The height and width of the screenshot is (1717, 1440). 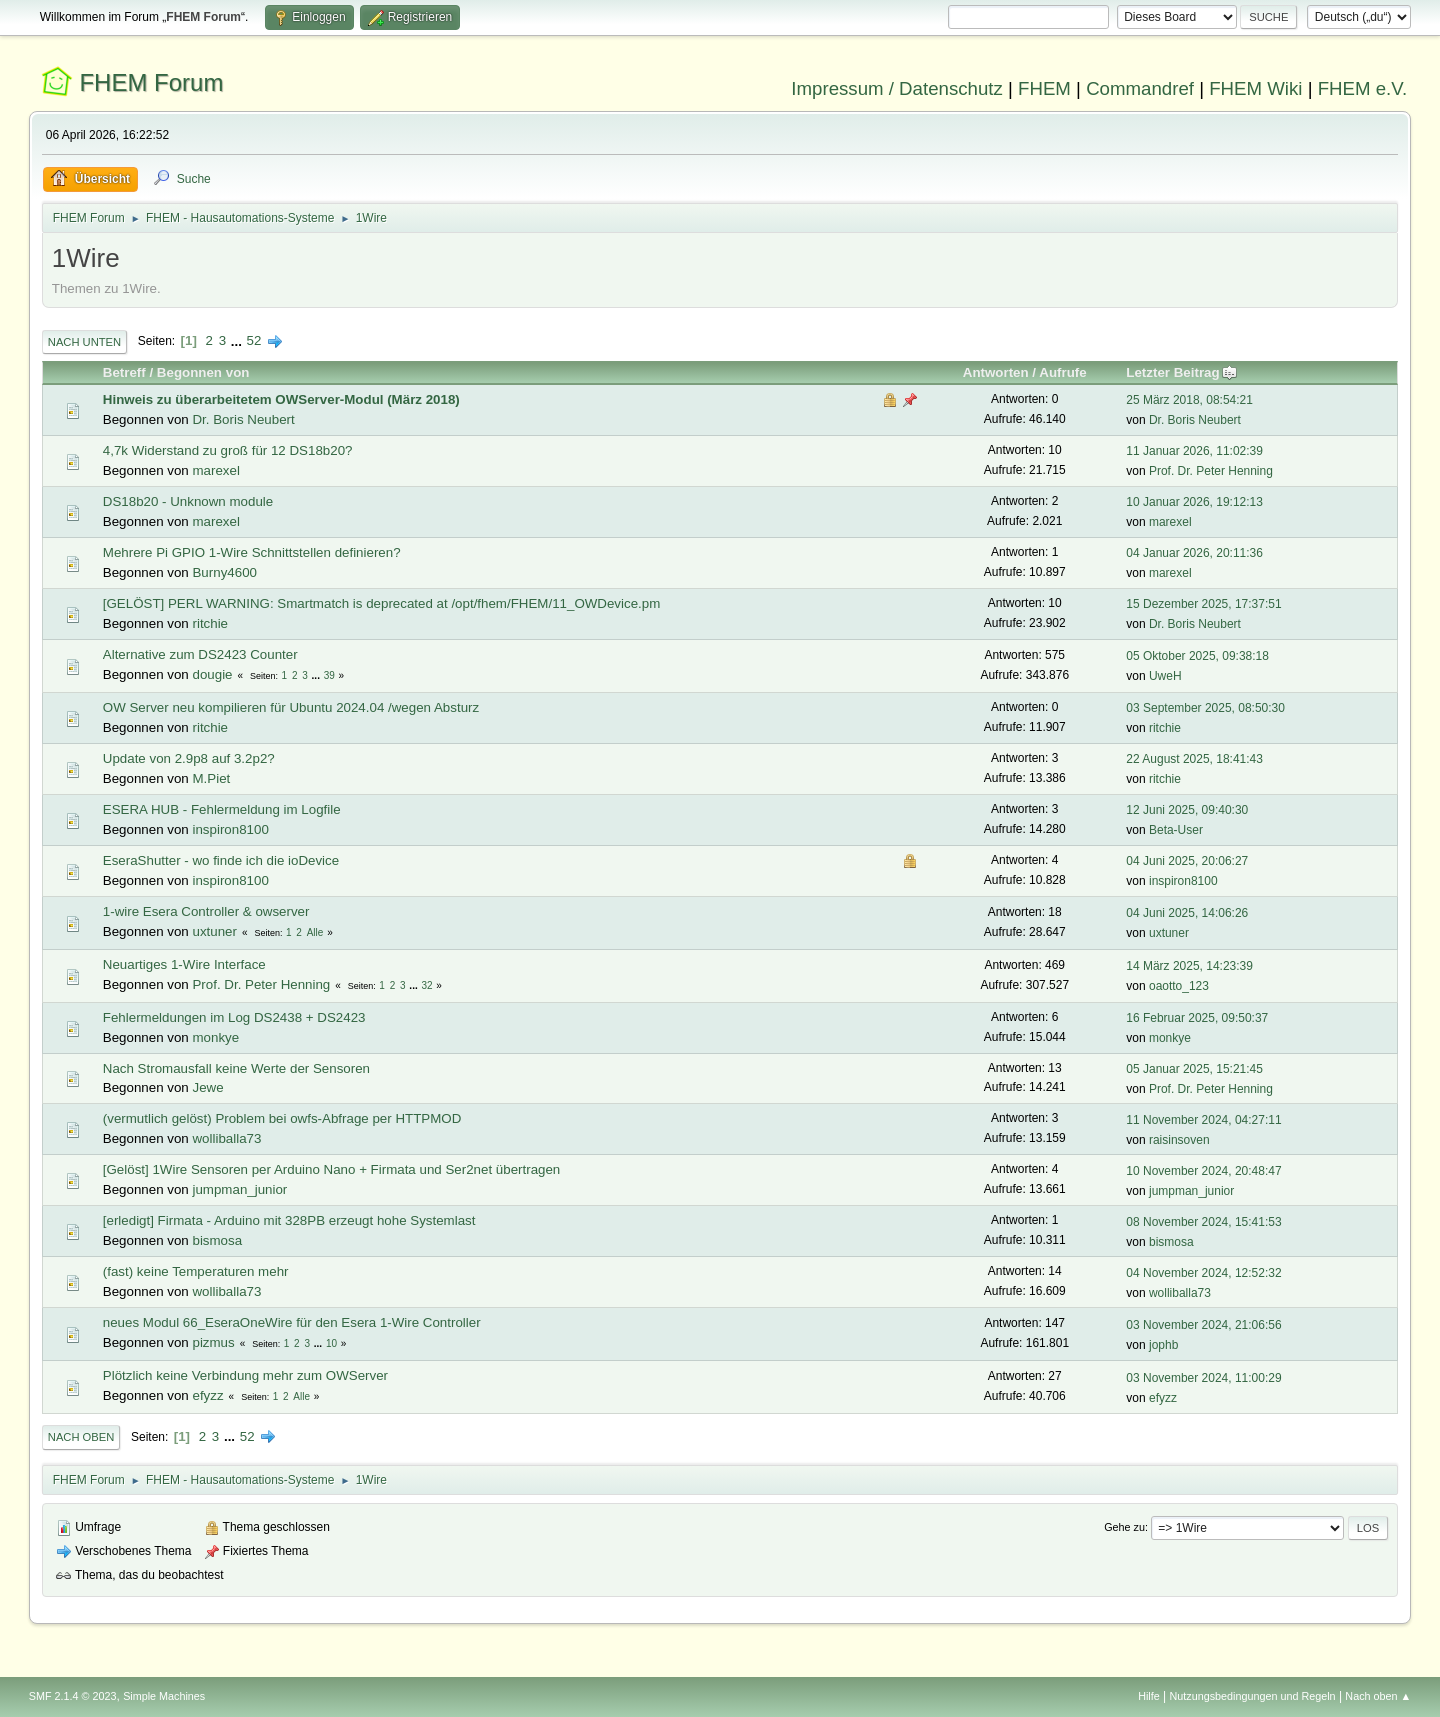 What do you see at coordinates (1203, 1171) in the screenshot?
I see `10 November 2024, 20:48:47` at bounding box center [1203, 1171].